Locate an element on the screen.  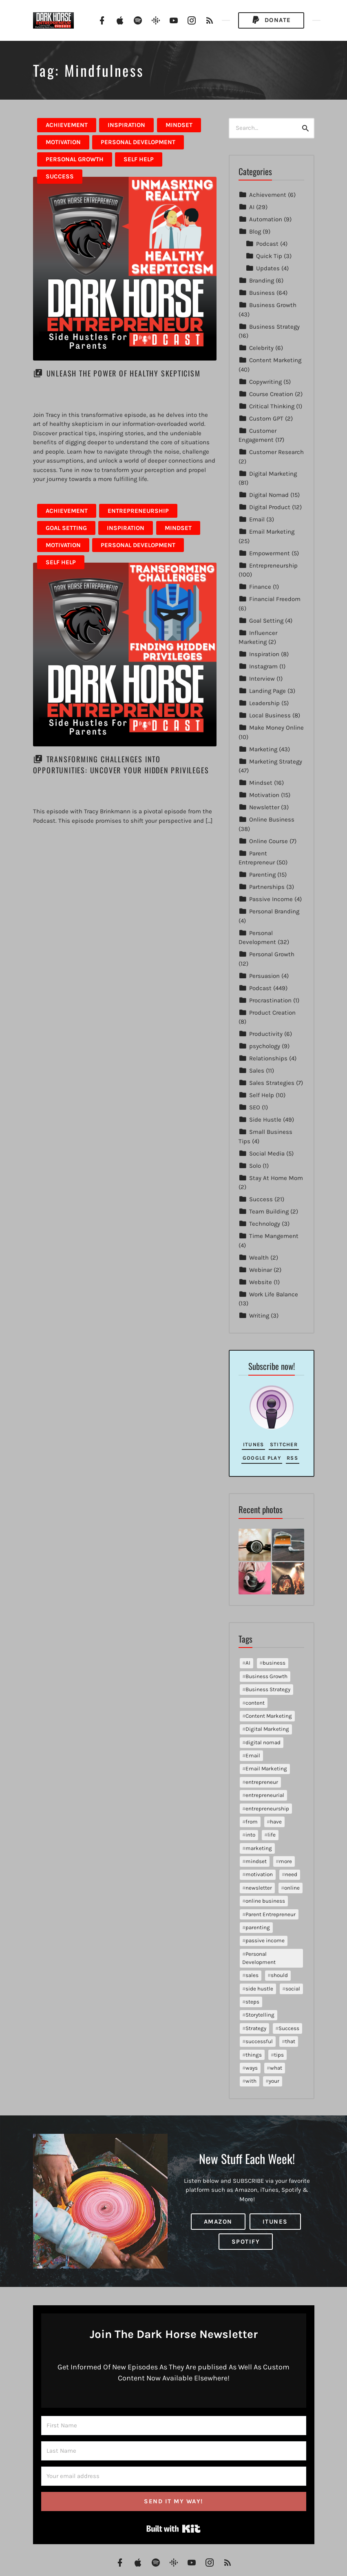
ways is located at coordinates (251, 2068).